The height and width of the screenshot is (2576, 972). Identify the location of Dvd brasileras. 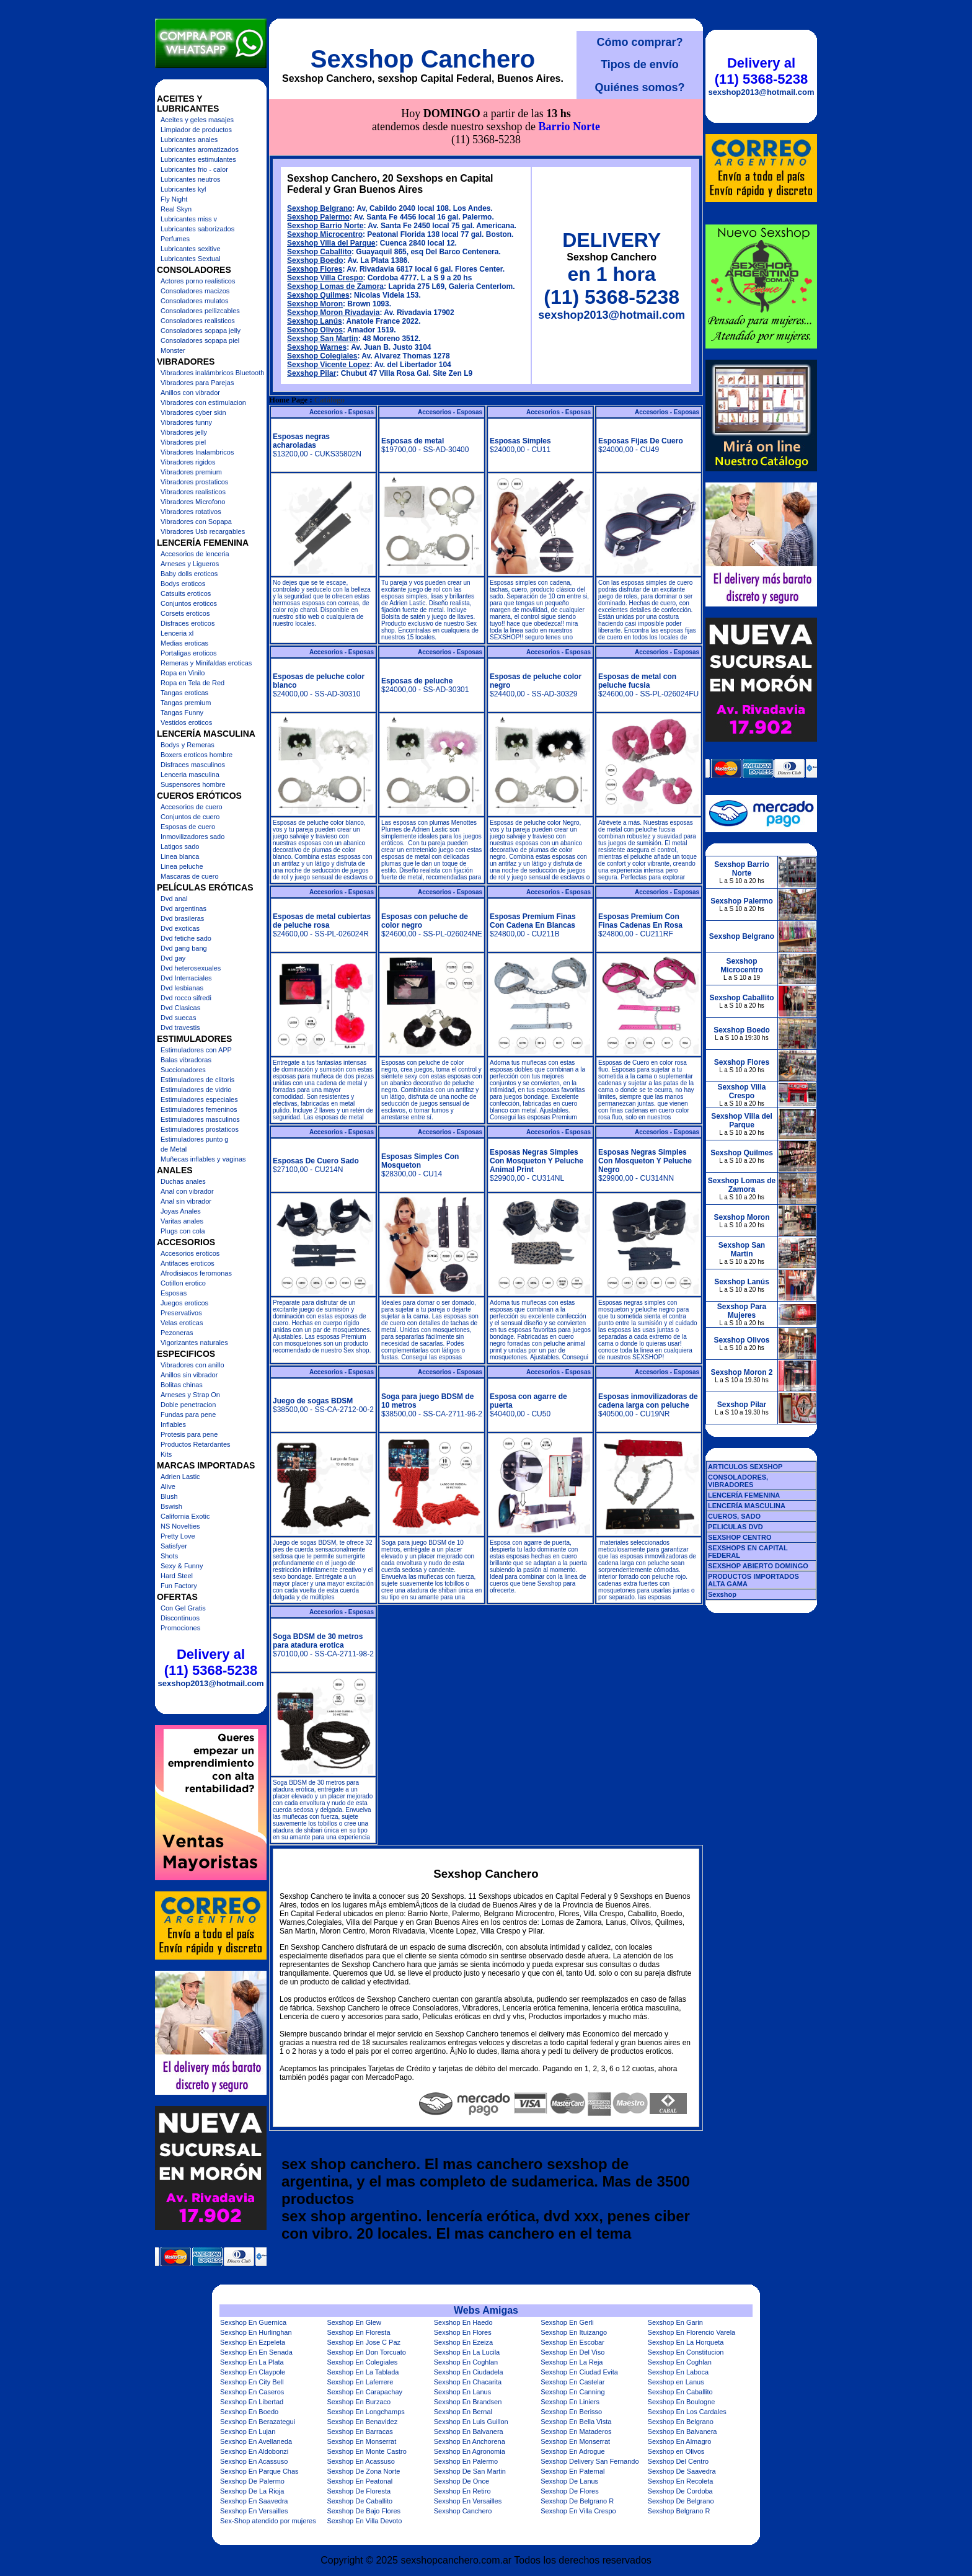
(182, 918).